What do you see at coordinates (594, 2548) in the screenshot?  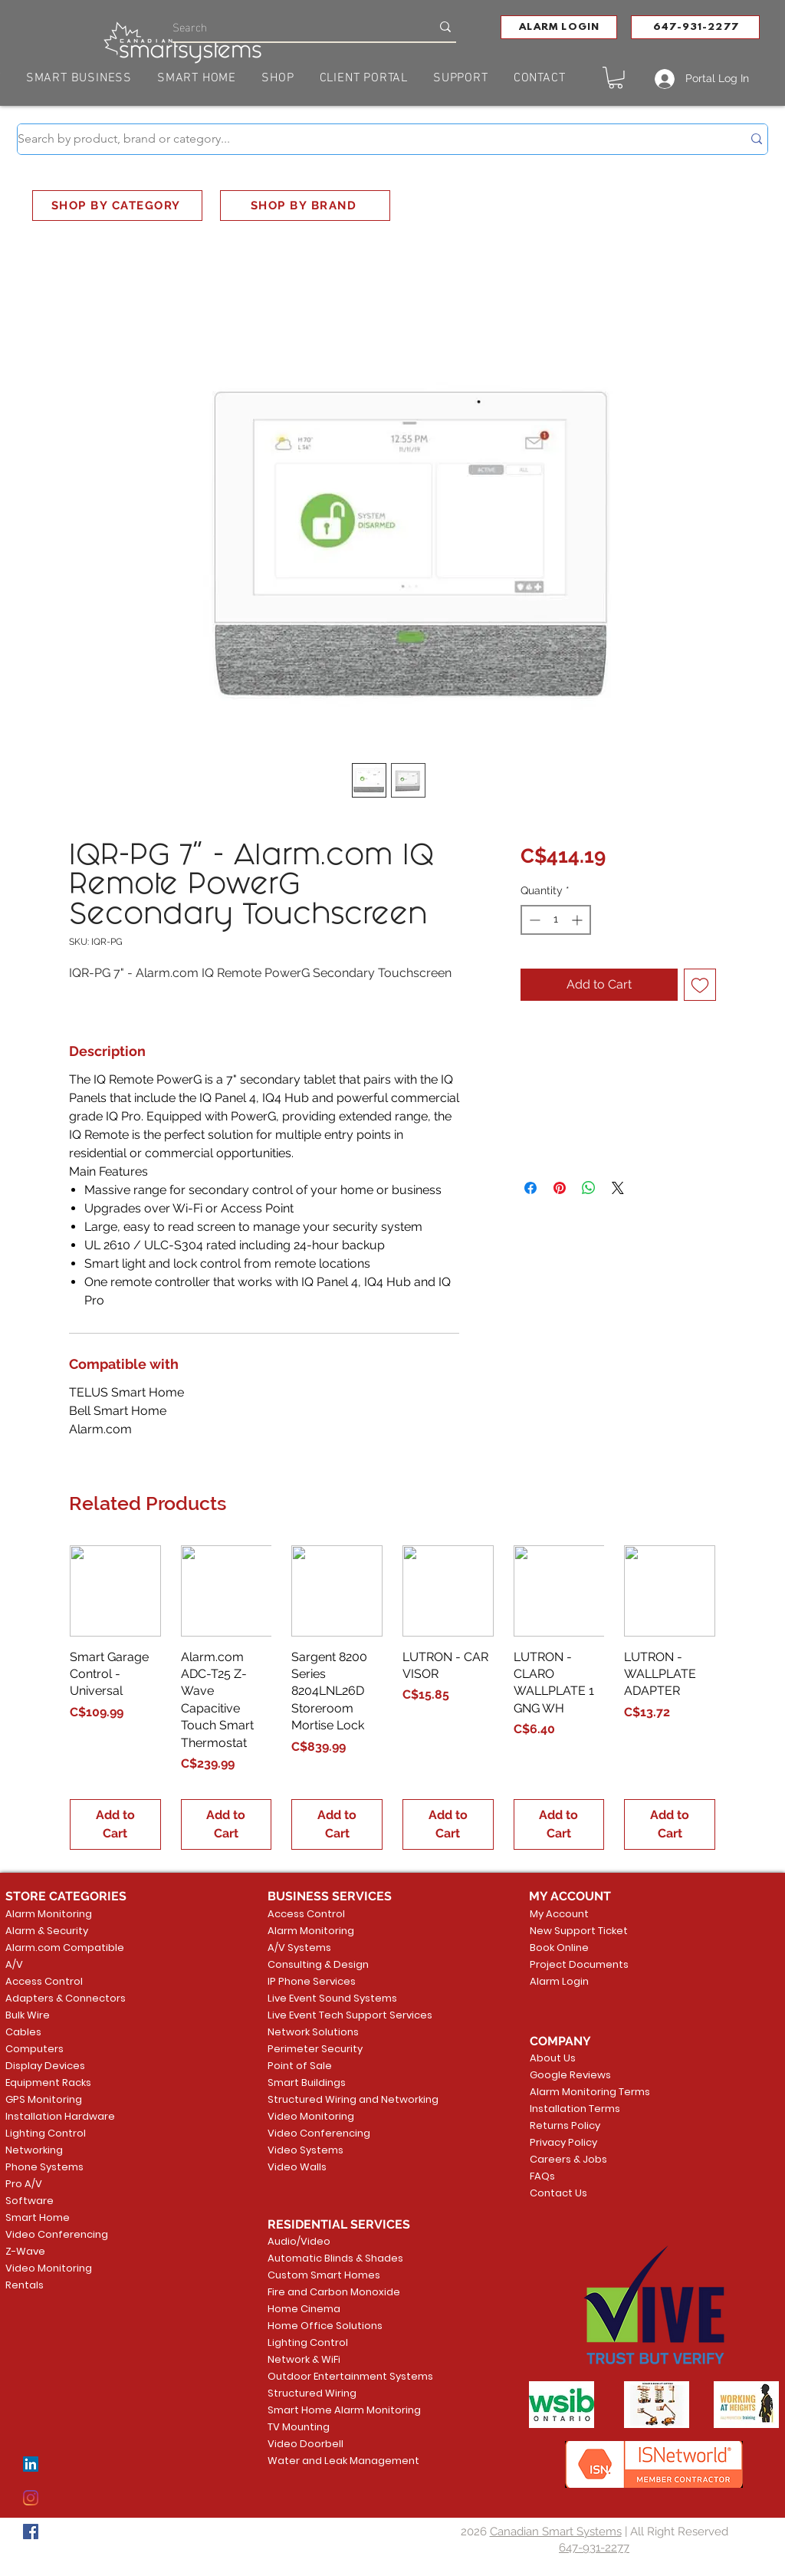 I see `647-931-2277` at bounding box center [594, 2548].